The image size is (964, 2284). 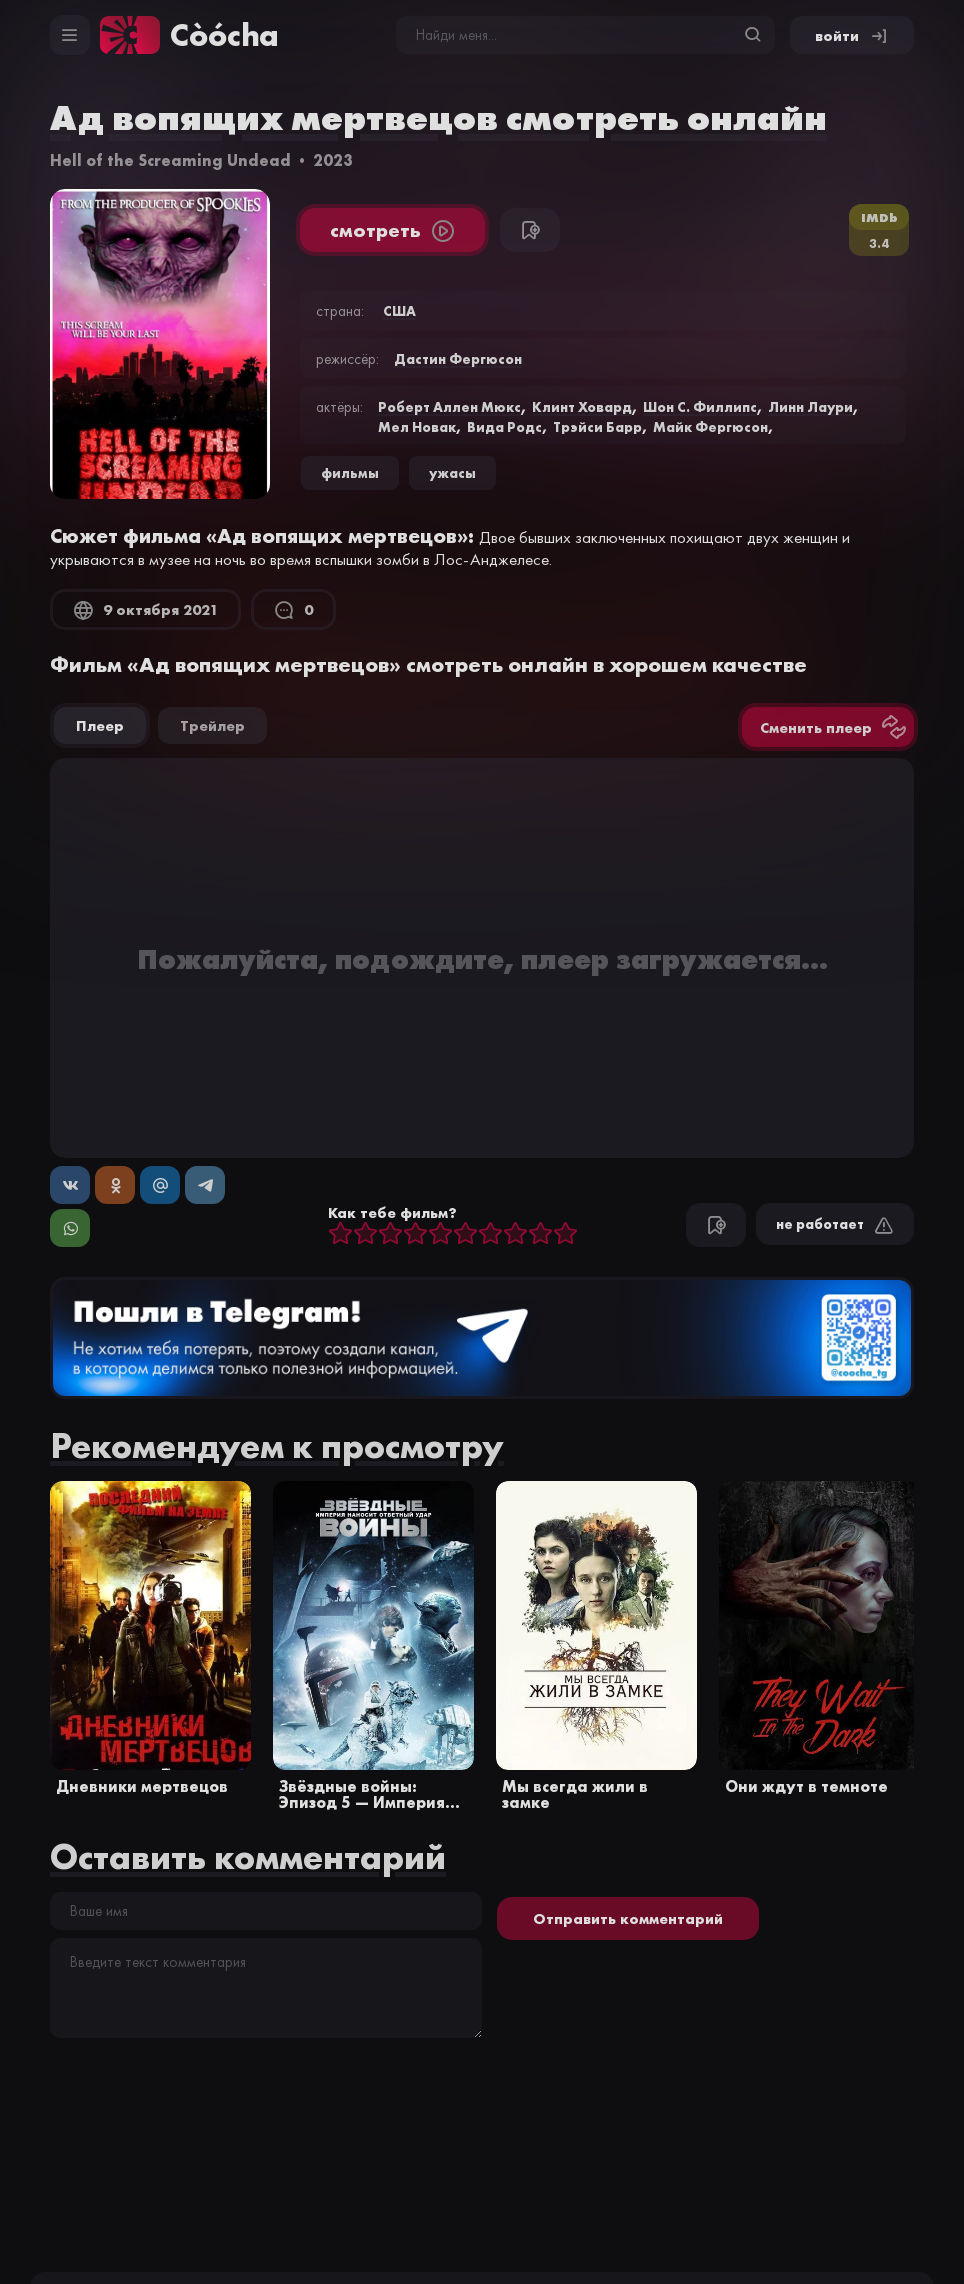 I want to click on Клинт Ховард, so click(x=582, y=407).